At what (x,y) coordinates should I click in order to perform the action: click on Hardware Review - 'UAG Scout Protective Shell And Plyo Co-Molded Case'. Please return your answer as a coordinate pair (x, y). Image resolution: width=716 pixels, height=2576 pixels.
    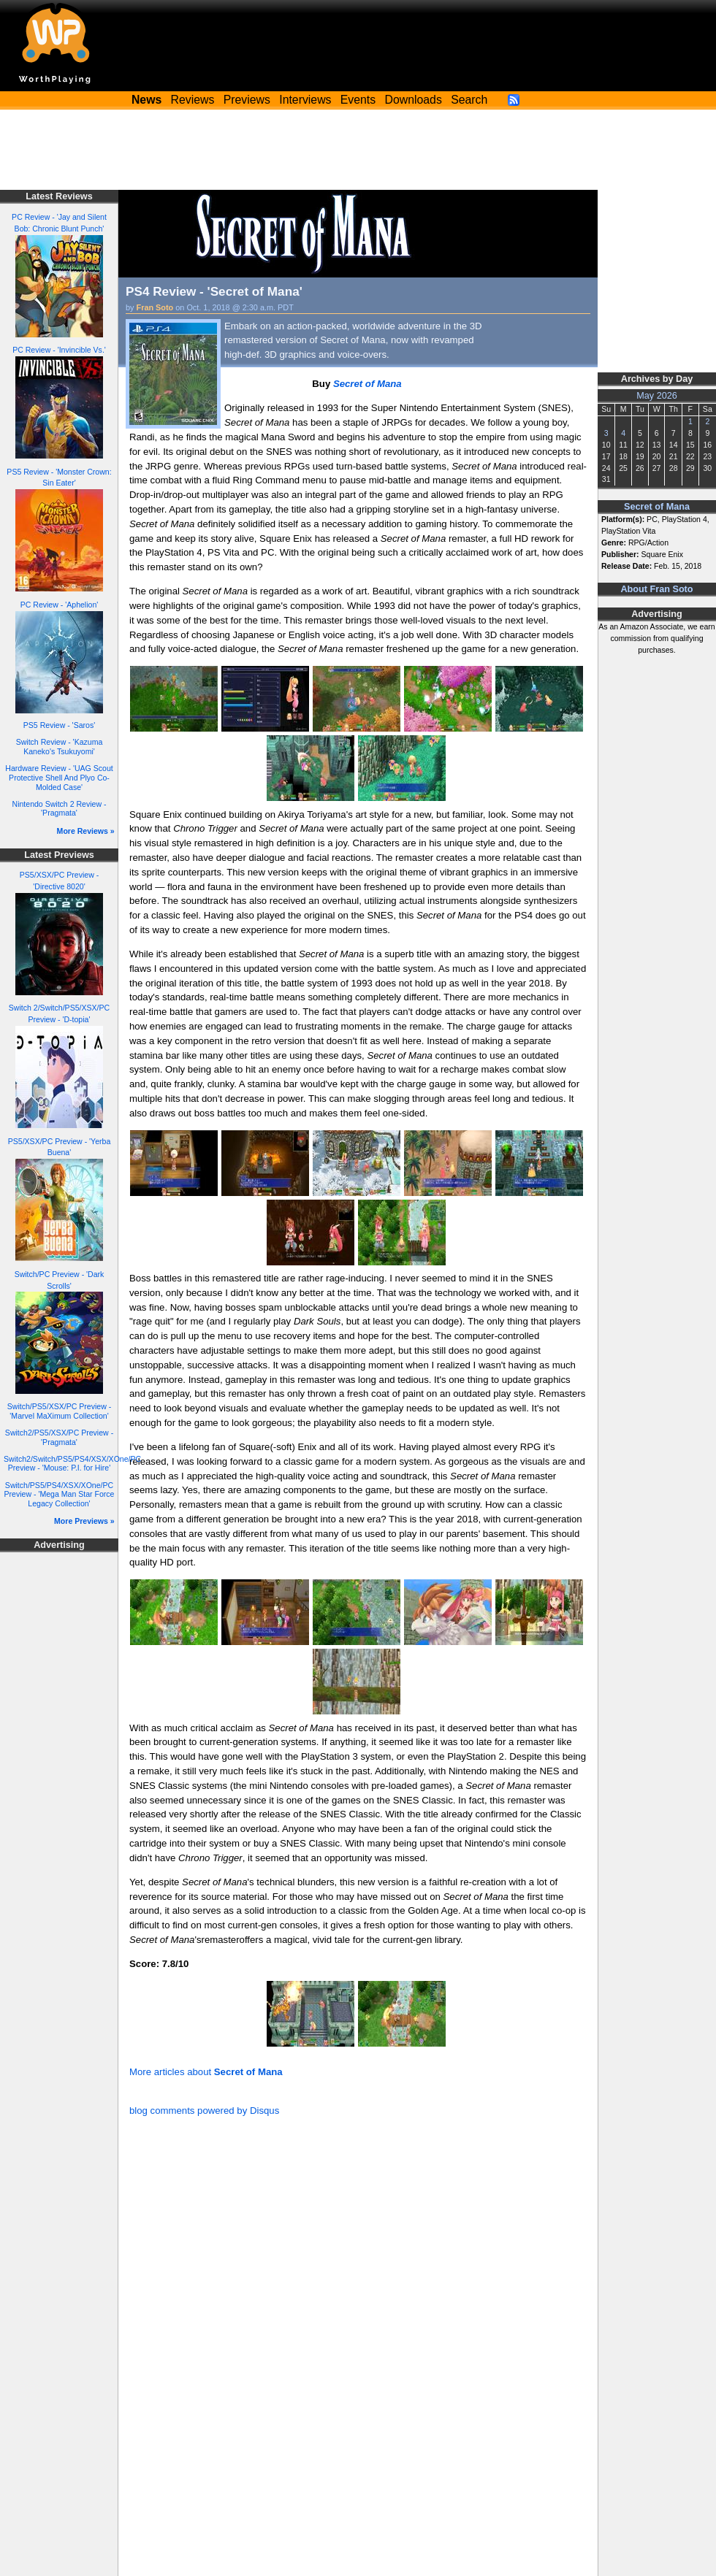
    Looking at the image, I should click on (59, 777).